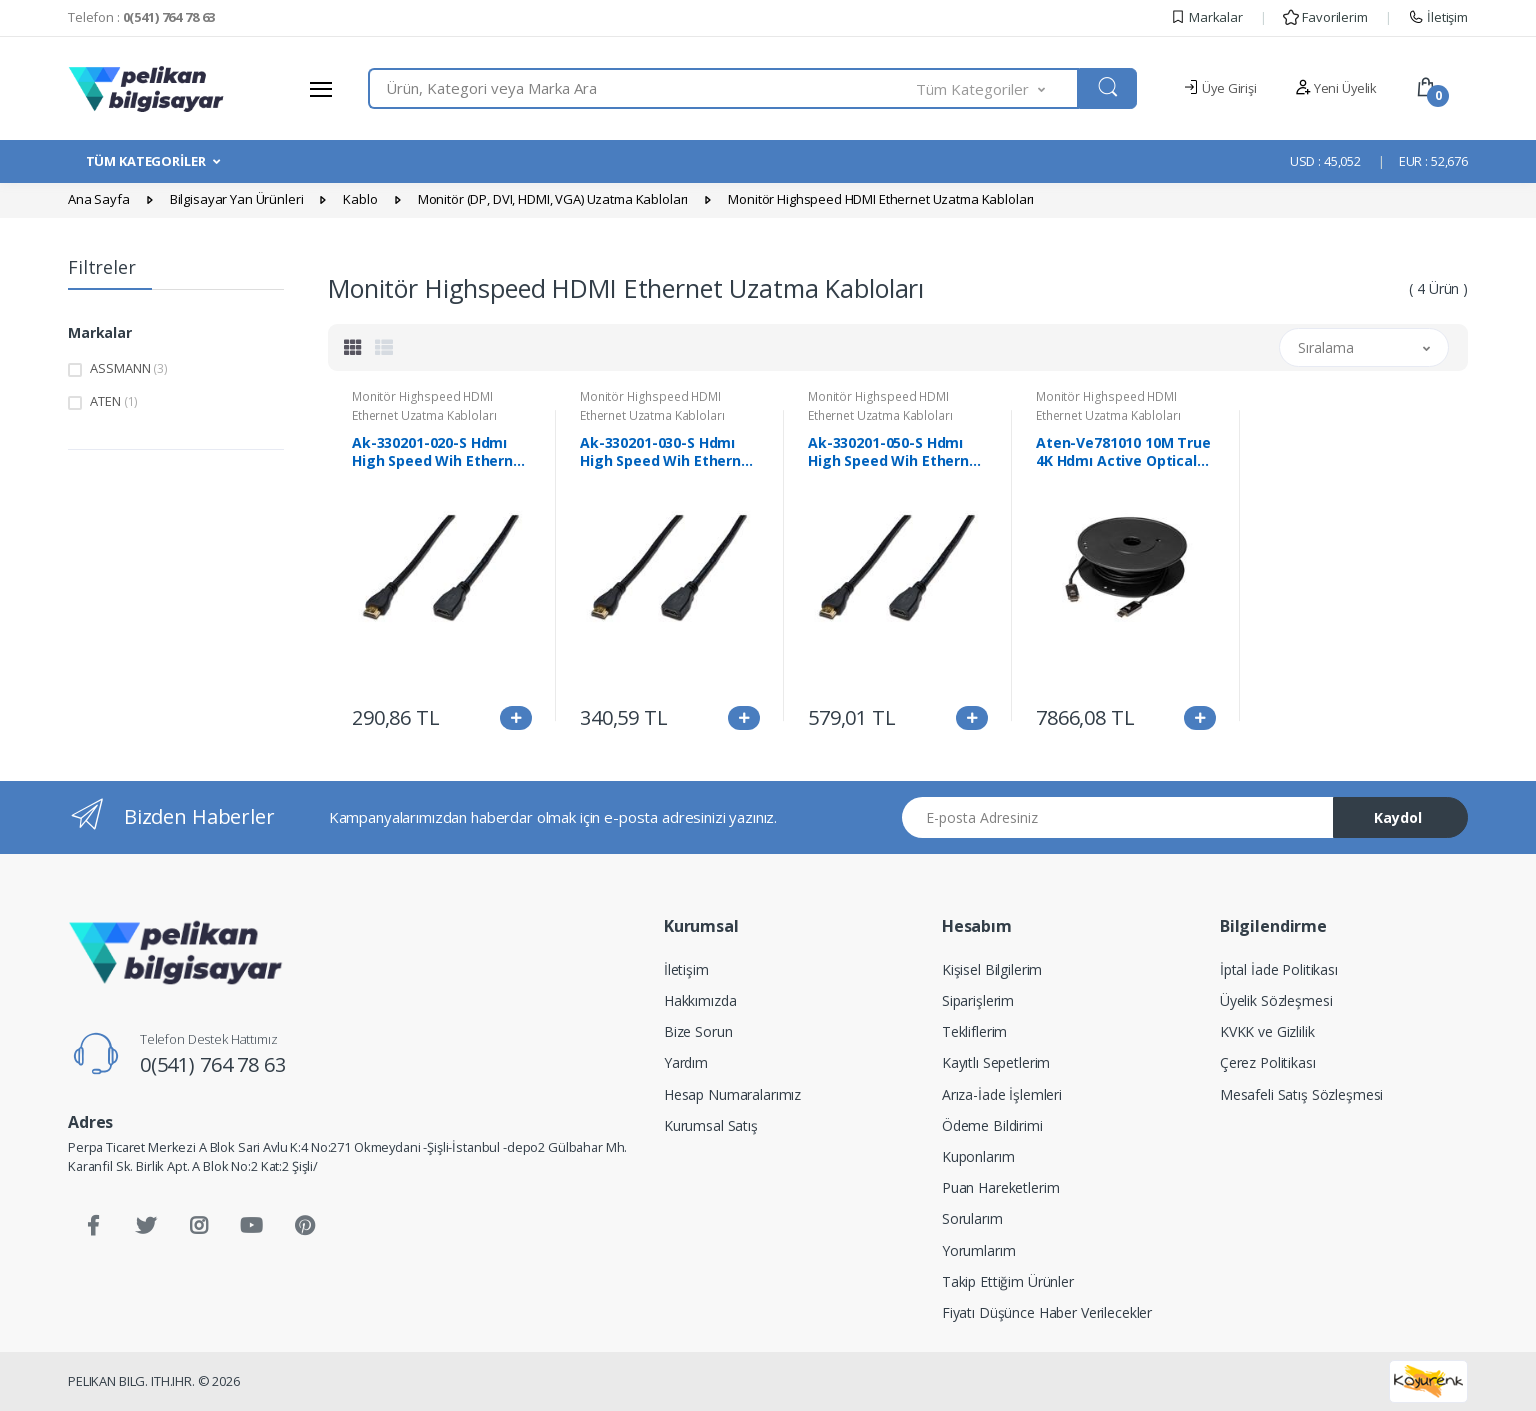  I want to click on Fiyatı Düşünce Haber Verilecekler, so click(1047, 1312).